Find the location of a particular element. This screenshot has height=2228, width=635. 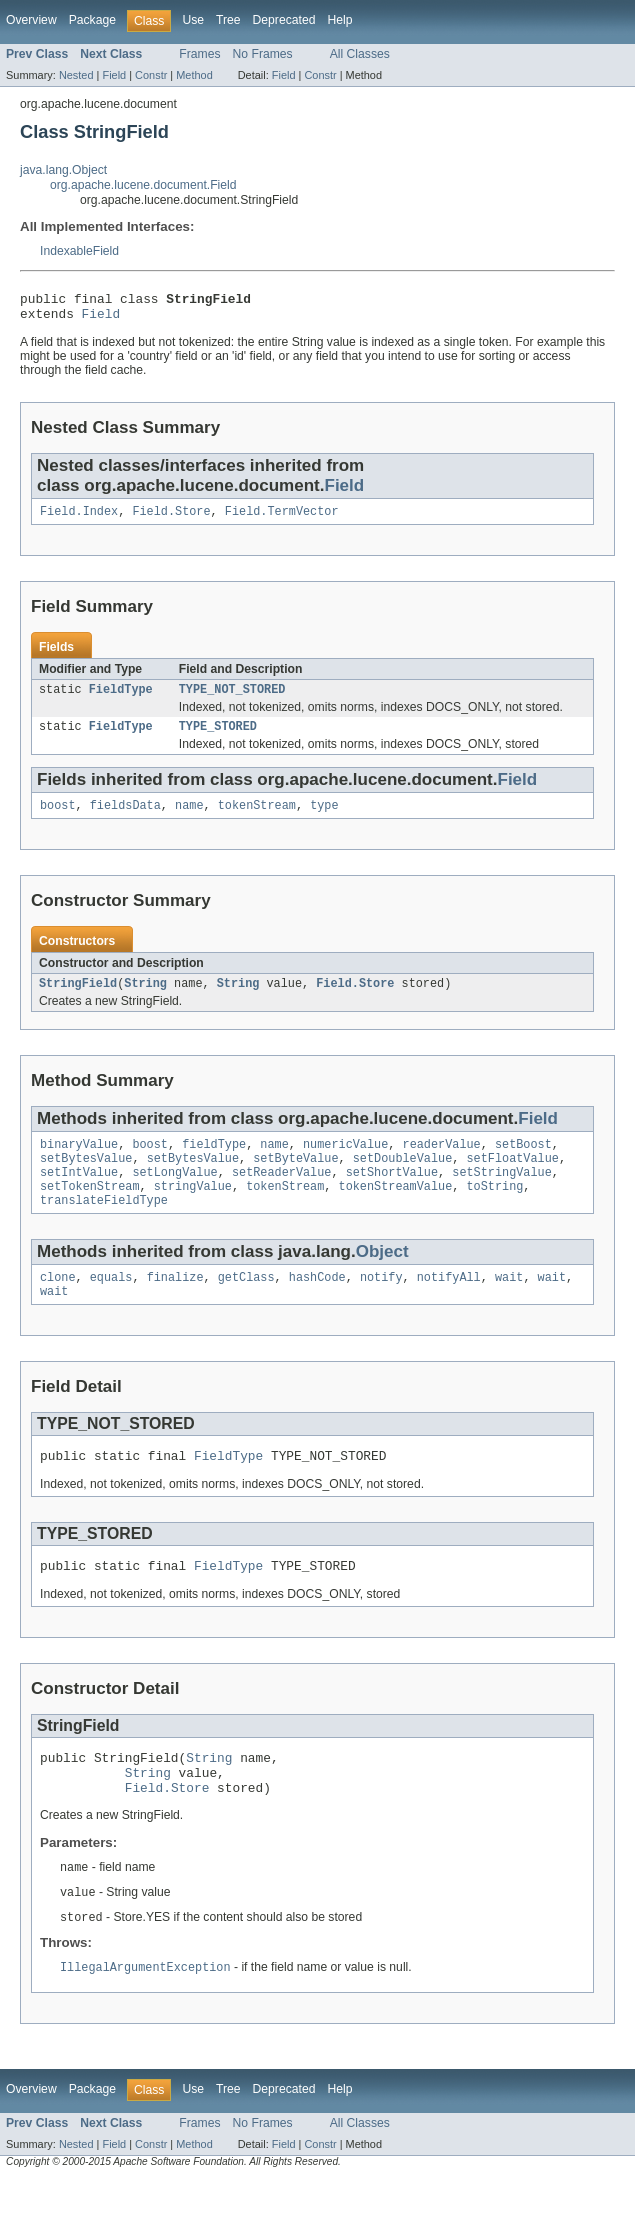

Deprecated is located at coordinates (284, 20).